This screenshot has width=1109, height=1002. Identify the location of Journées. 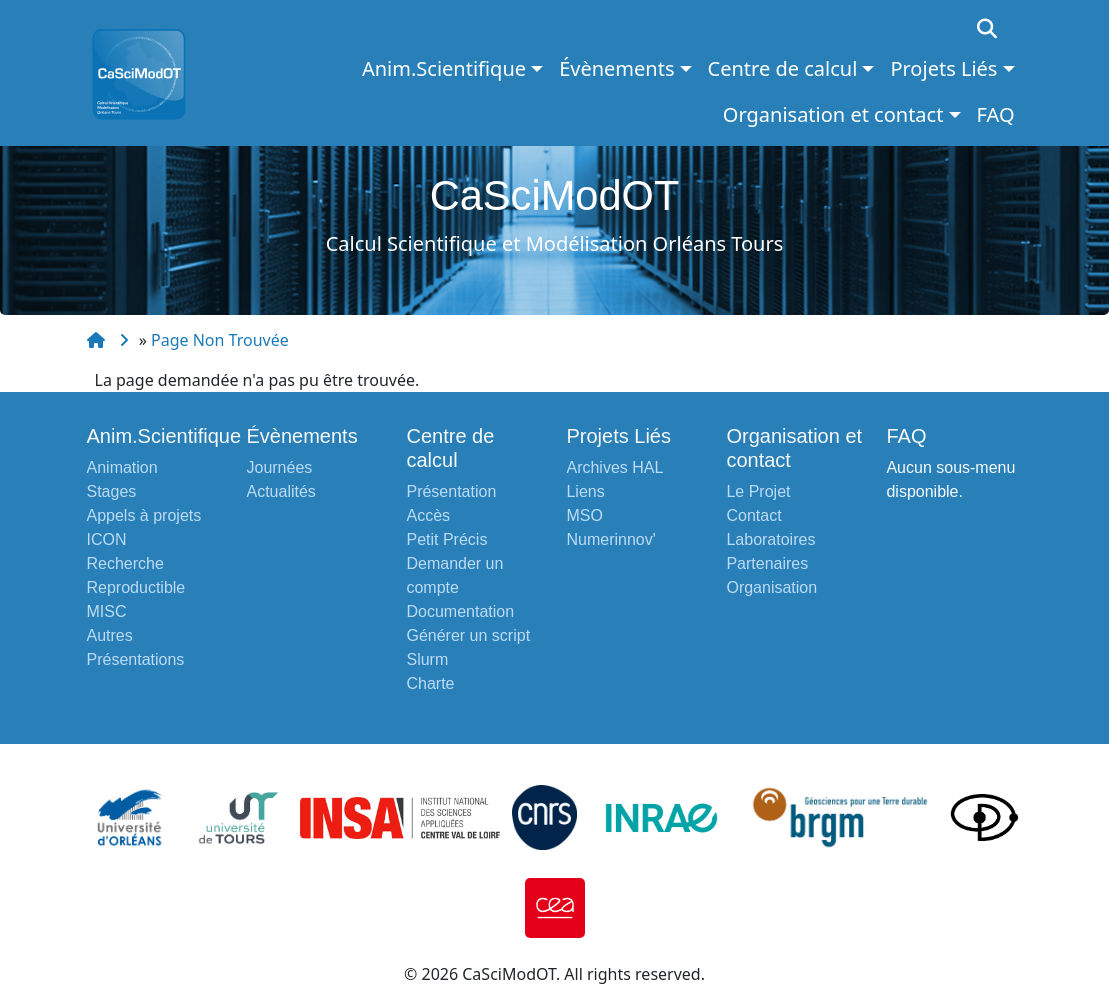
(279, 467).